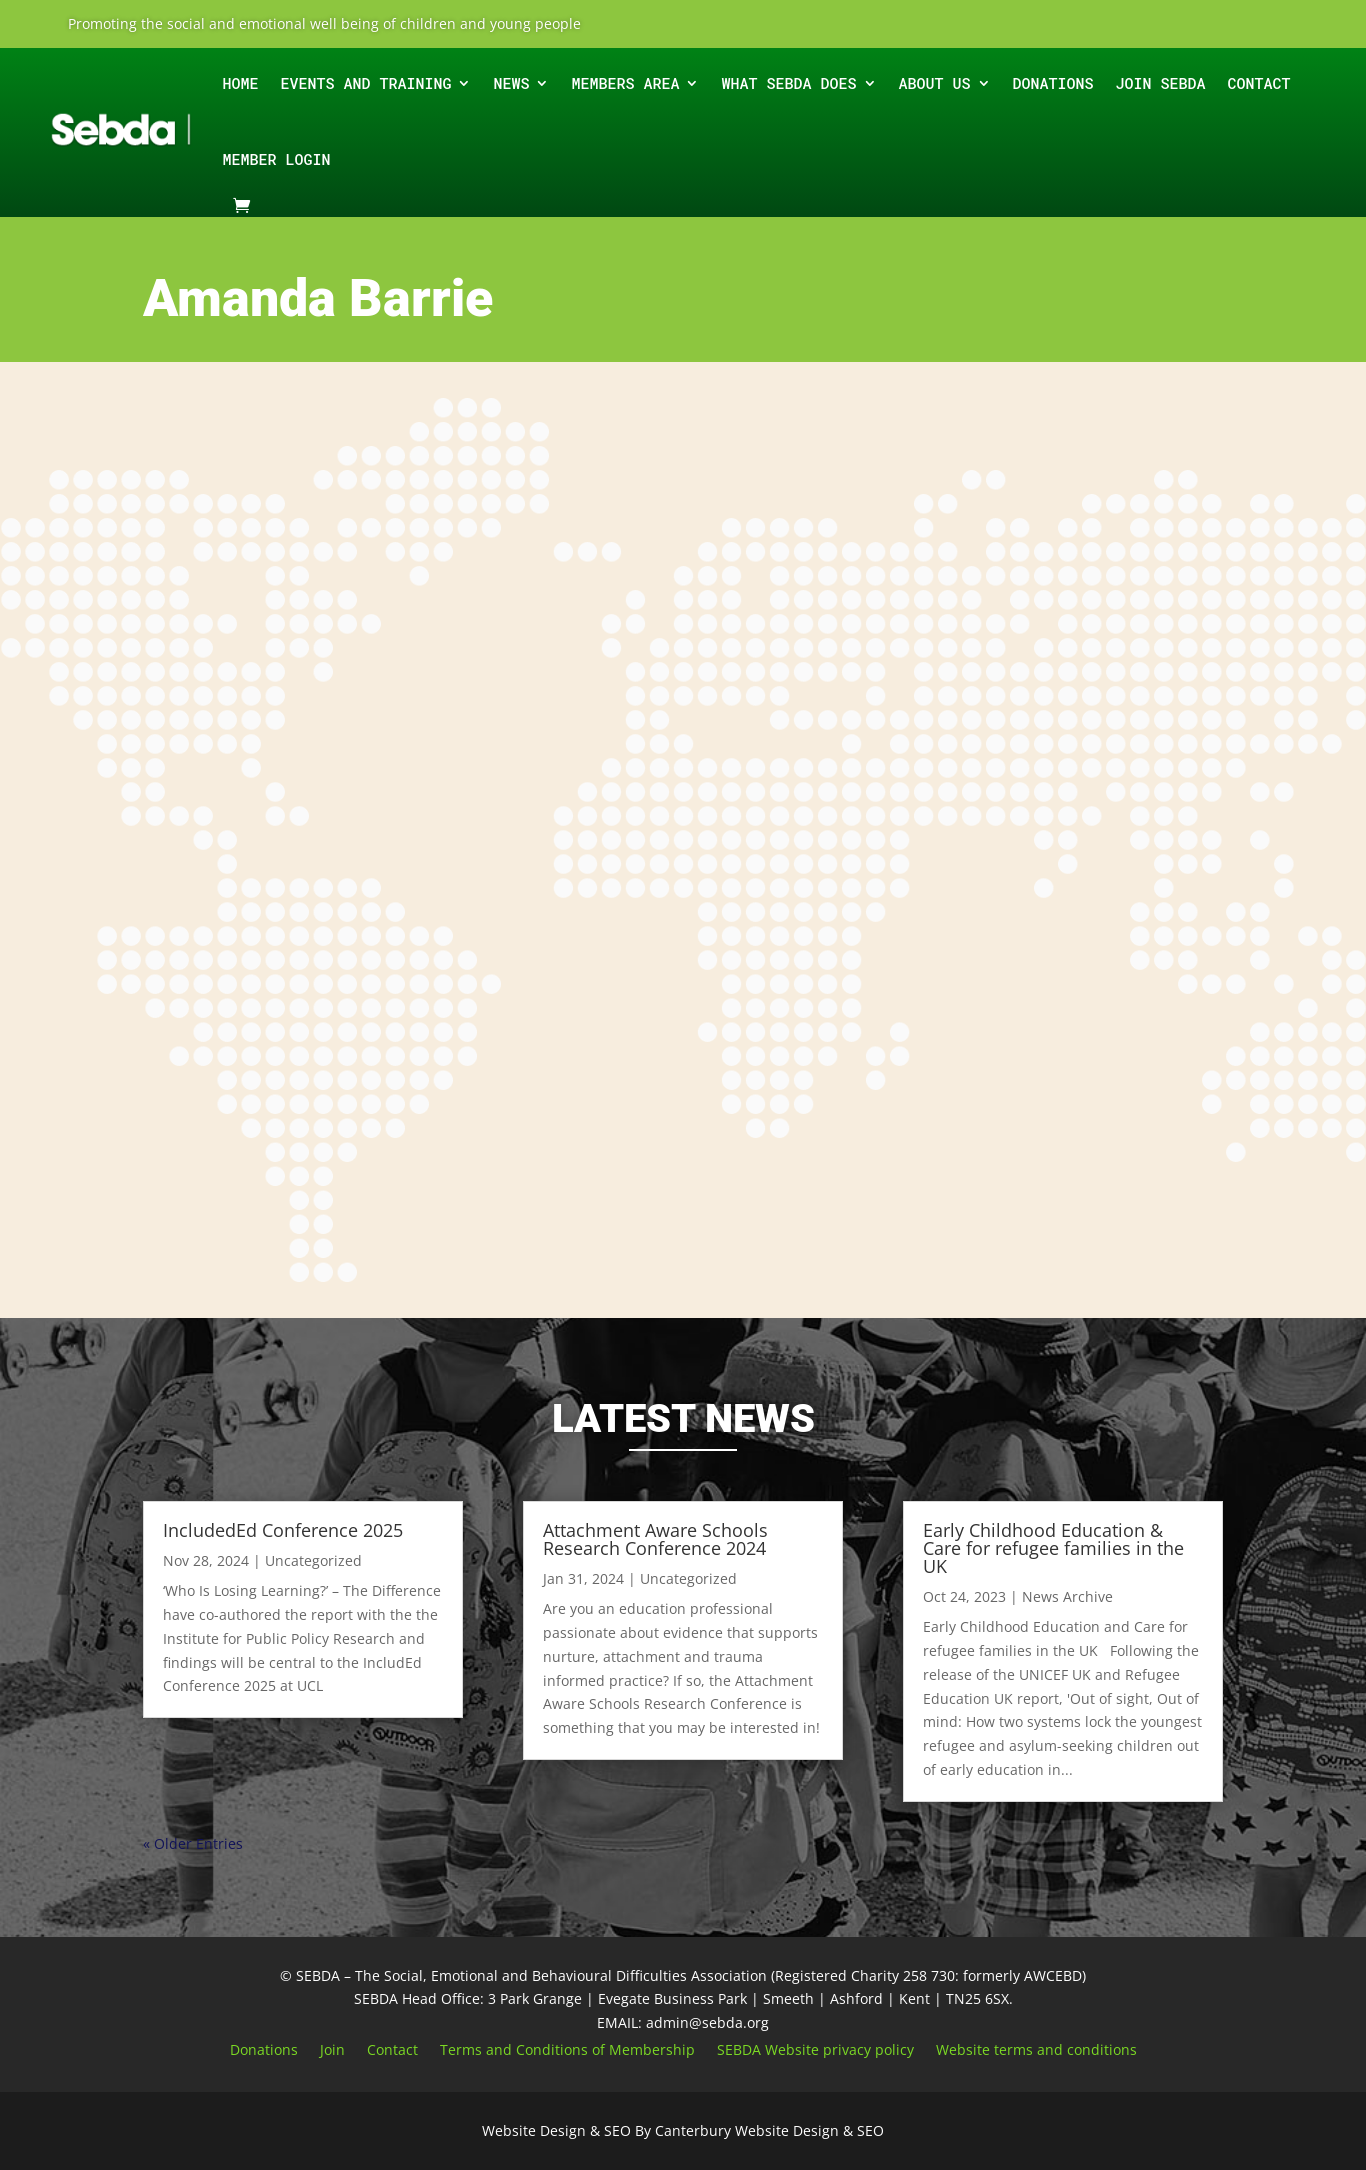 The image size is (1366, 2170). I want to click on What SEBDA does, so click(788, 83).